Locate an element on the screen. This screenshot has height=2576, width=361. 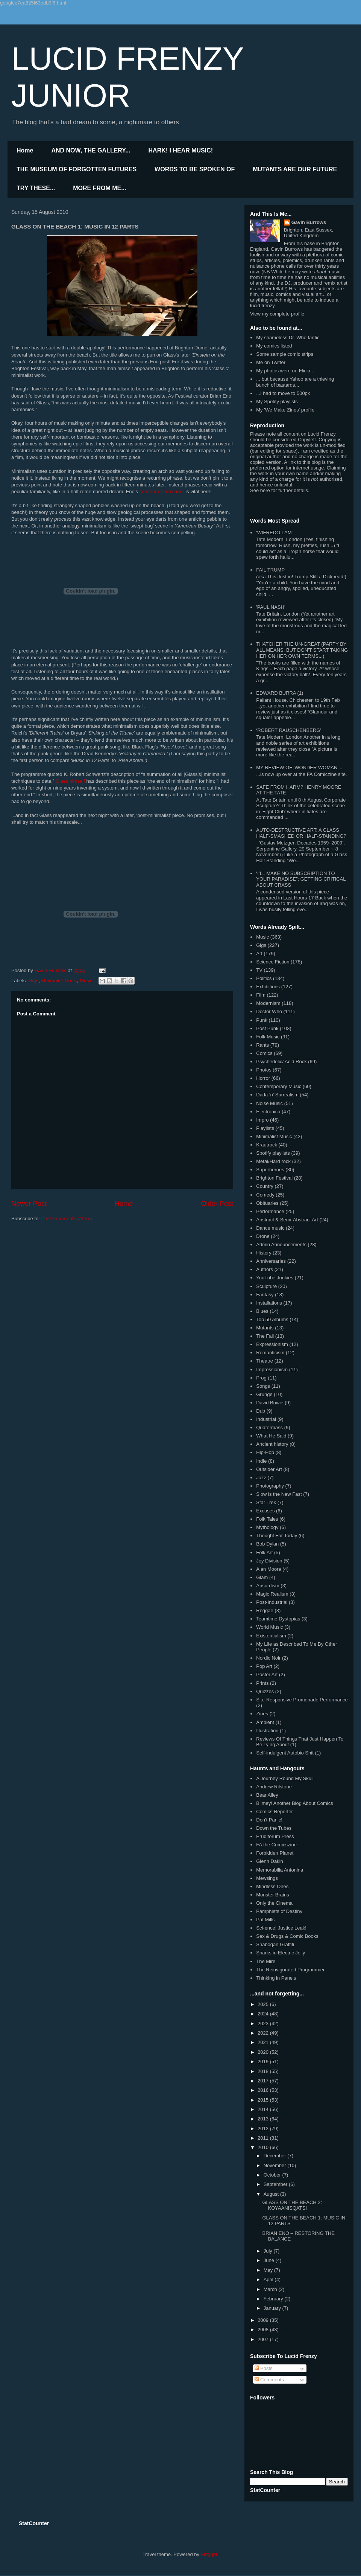
Impro is located at coordinates (262, 1120).